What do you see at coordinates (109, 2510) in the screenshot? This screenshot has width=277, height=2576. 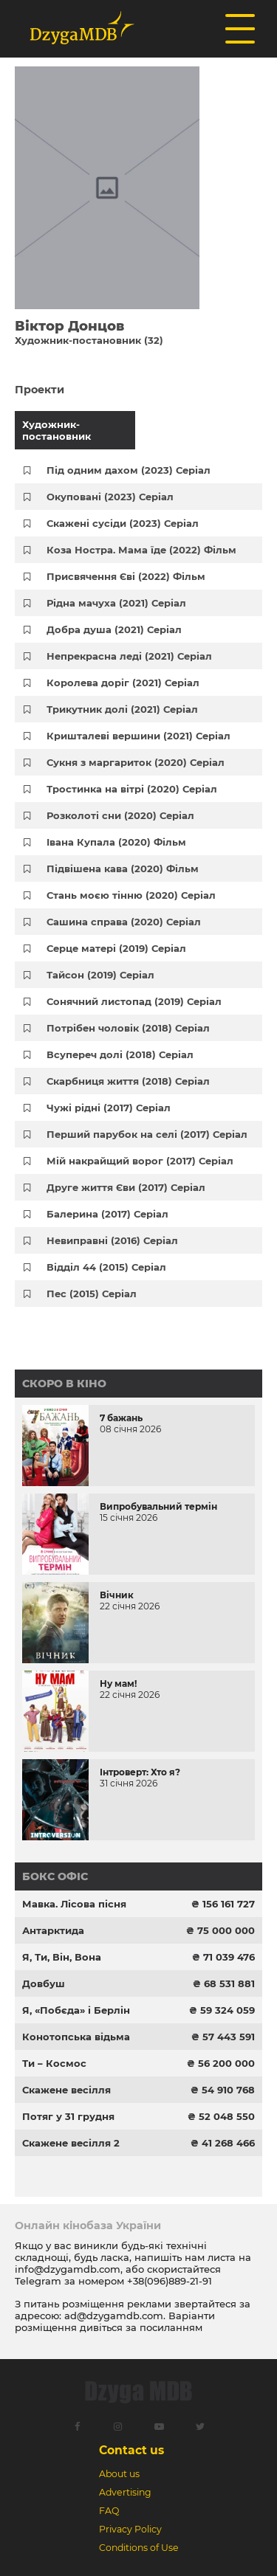 I see `FAQ` at bounding box center [109, 2510].